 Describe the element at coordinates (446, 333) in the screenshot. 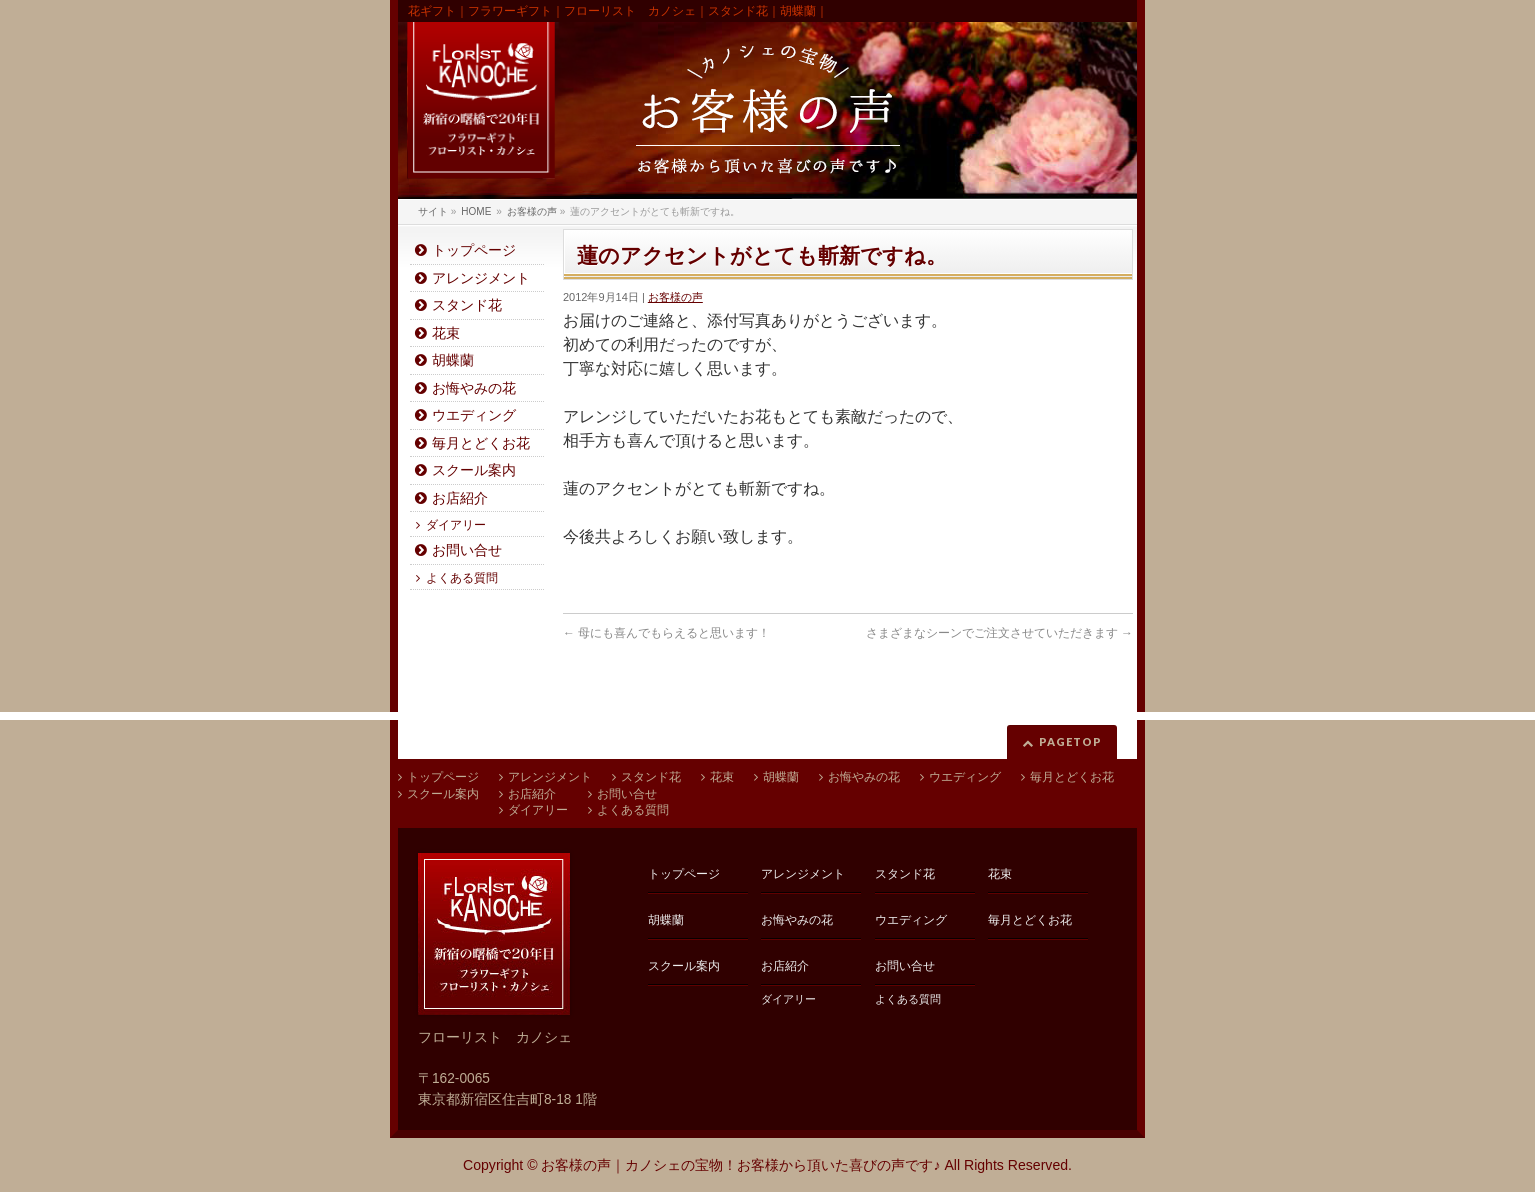

I see `花束` at that location.